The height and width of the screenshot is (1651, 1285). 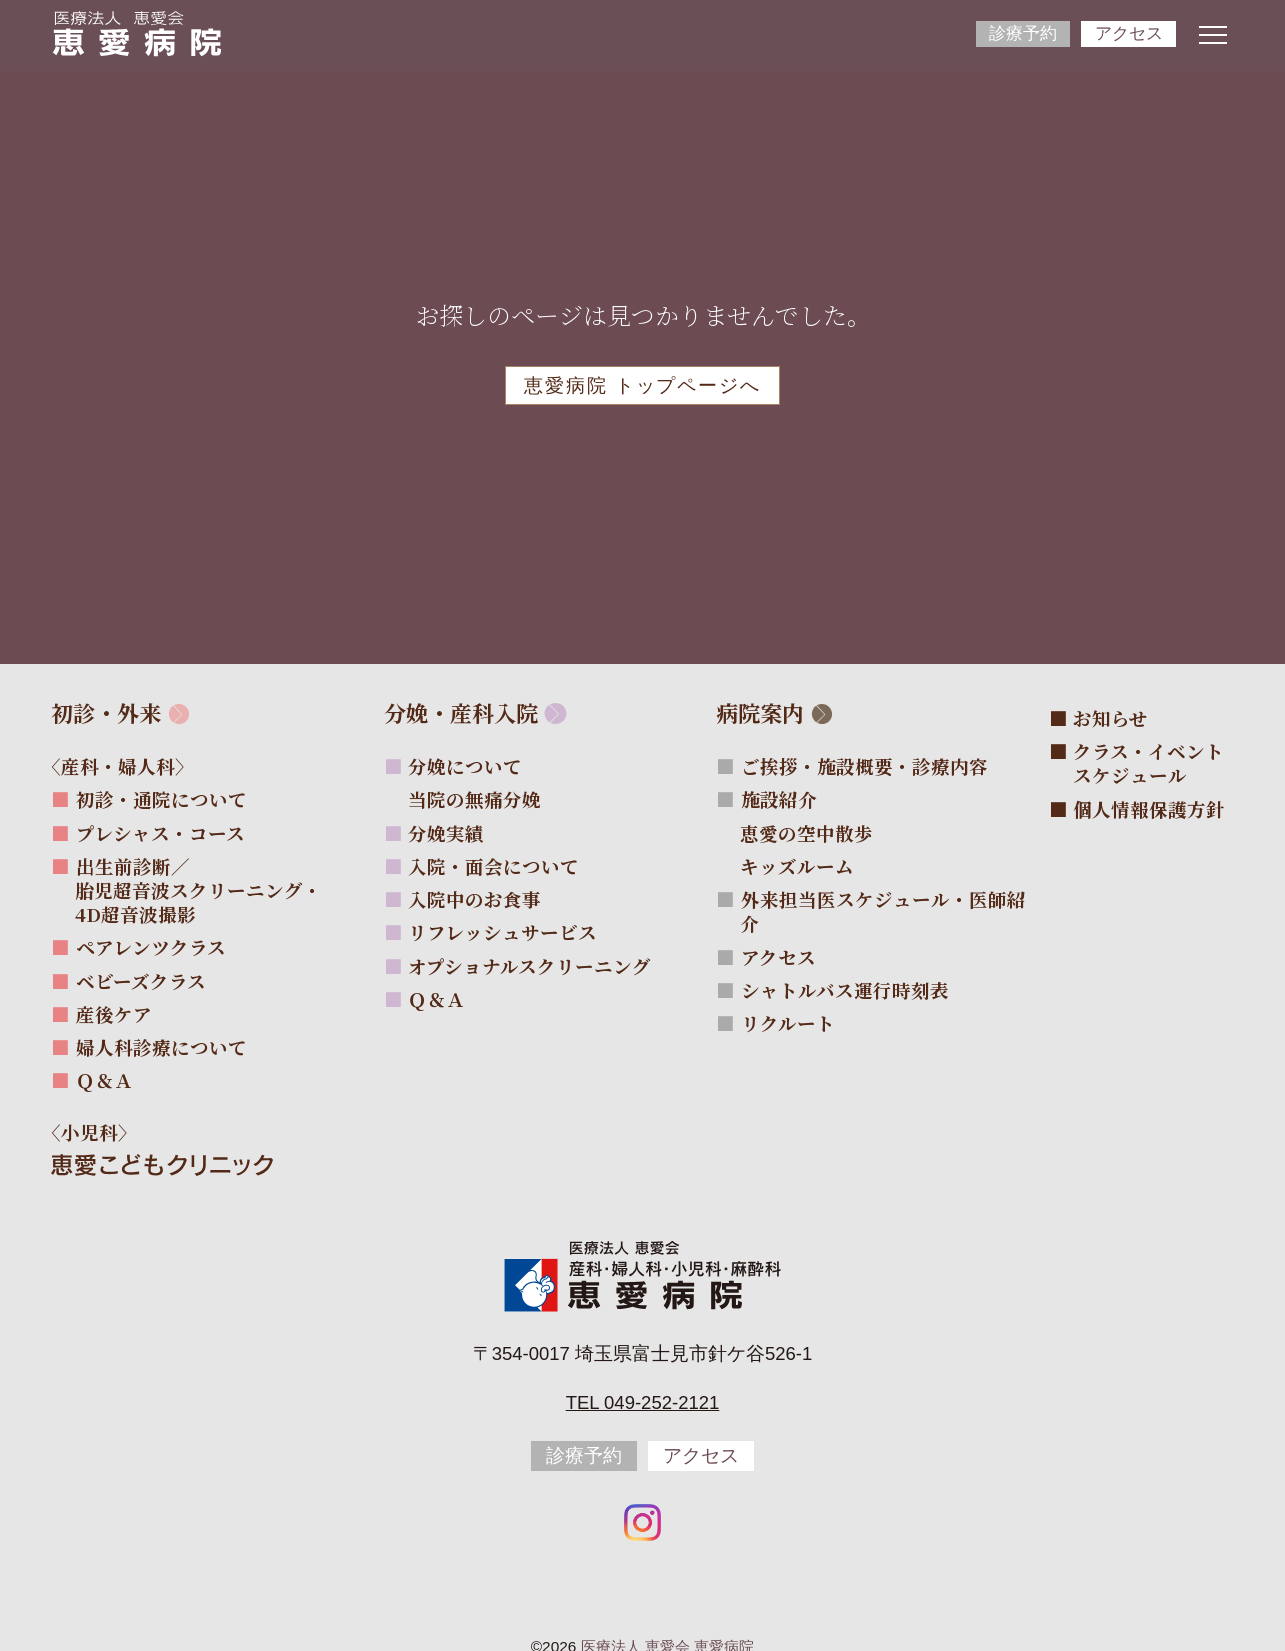 What do you see at coordinates (529, 966) in the screenshot?
I see `オプショナルスクリーニング` at bounding box center [529, 966].